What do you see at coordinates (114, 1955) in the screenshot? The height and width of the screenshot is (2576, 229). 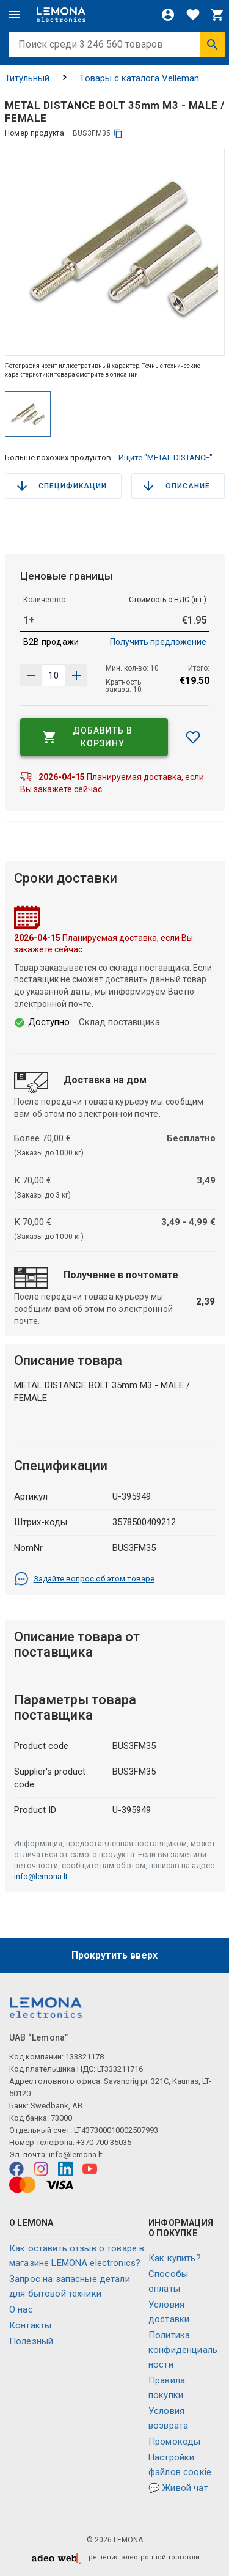 I see `Прокрутить вверх` at bounding box center [114, 1955].